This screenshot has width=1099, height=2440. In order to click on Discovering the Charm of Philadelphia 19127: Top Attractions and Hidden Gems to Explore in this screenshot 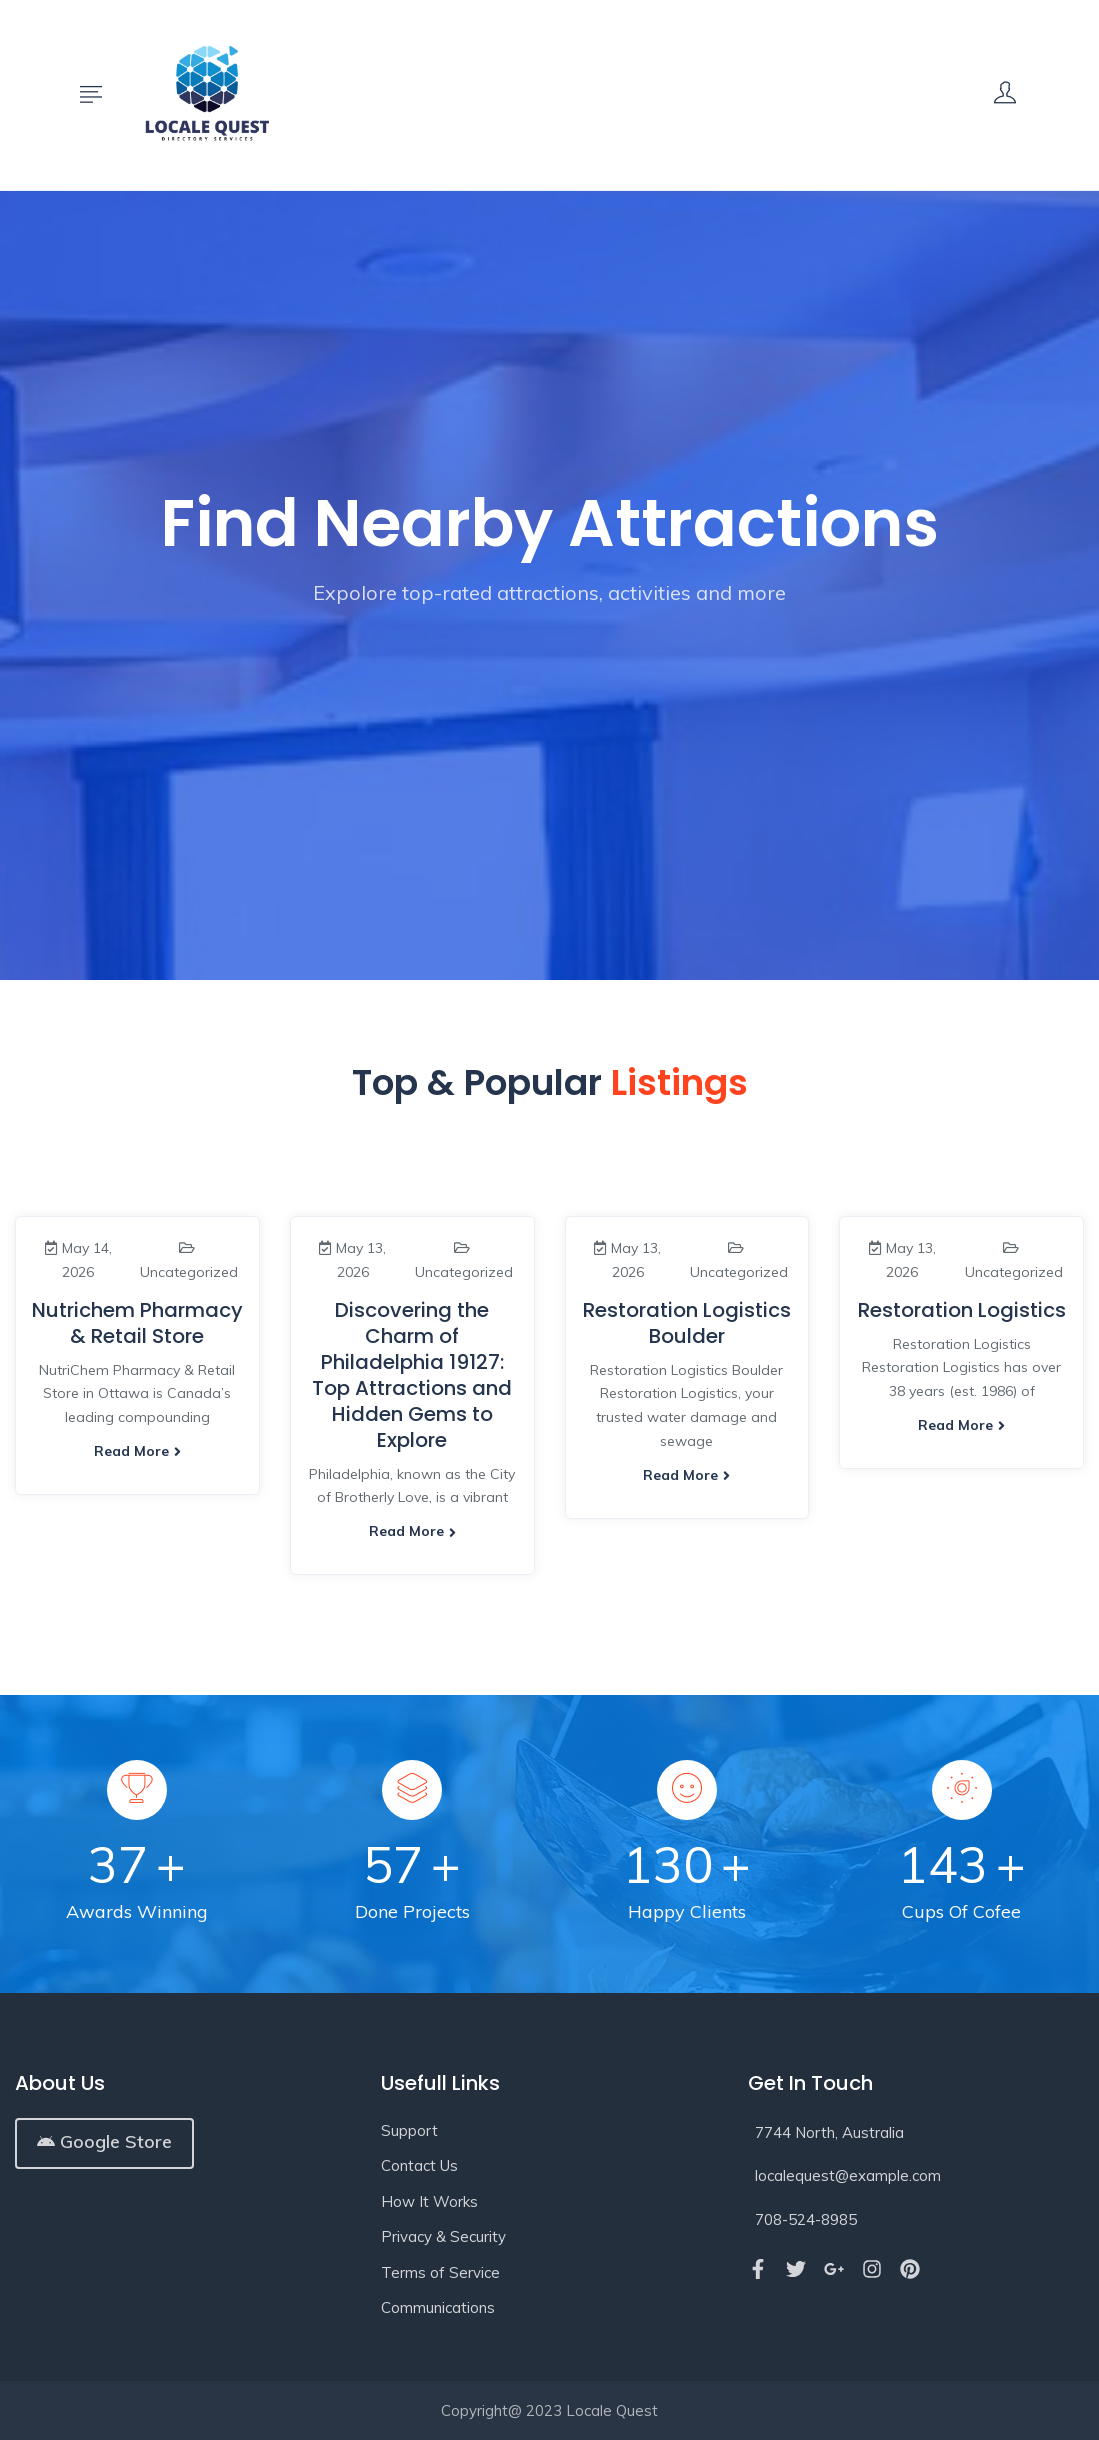, I will do `click(412, 1375)`.